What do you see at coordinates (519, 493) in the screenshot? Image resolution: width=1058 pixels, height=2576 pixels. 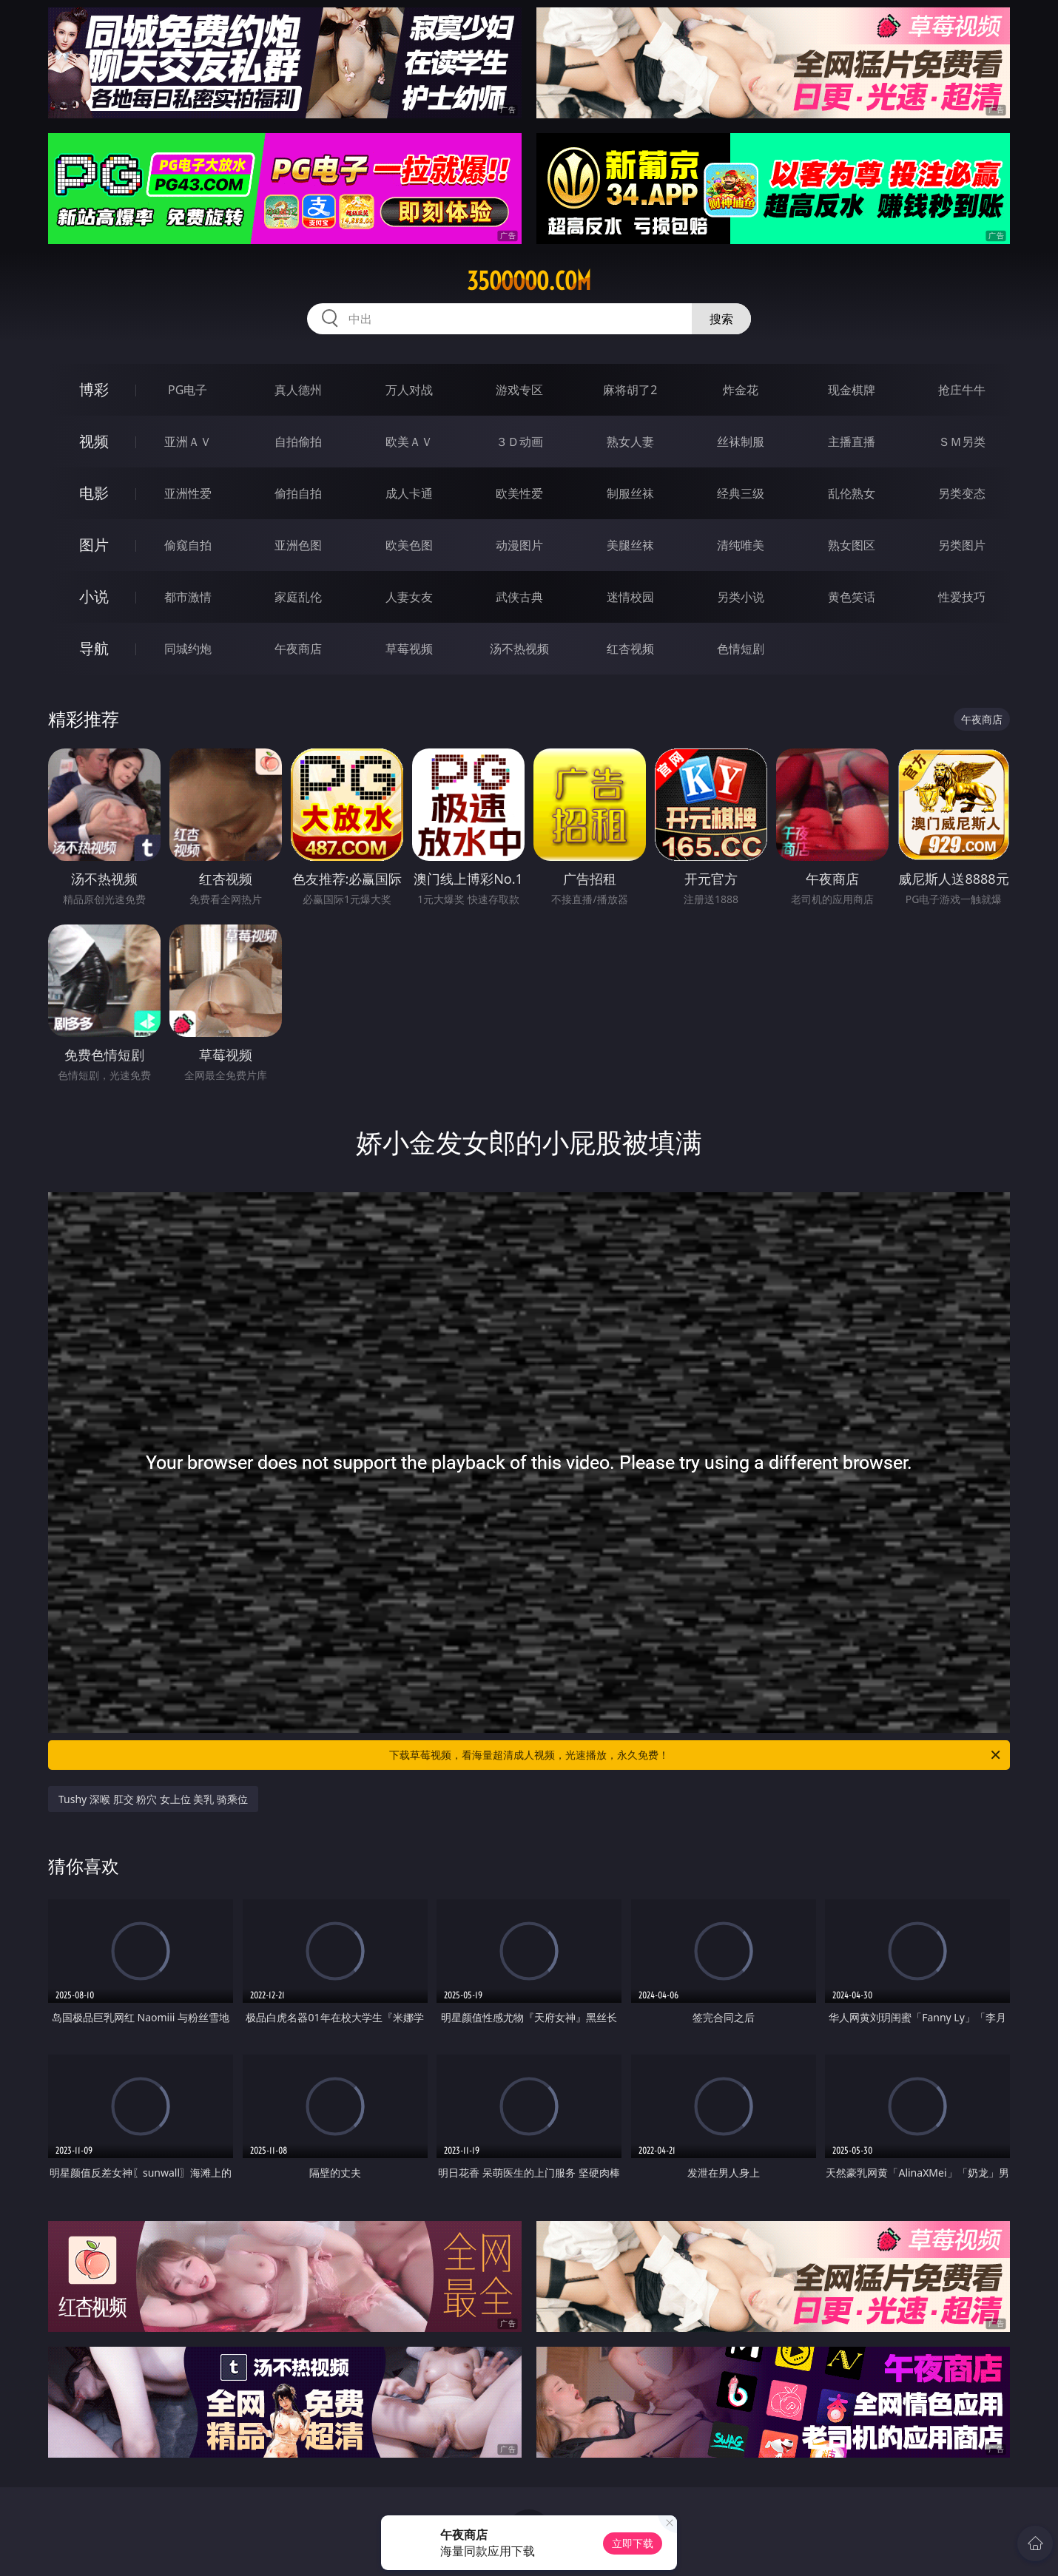 I see `欧美性爱` at bounding box center [519, 493].